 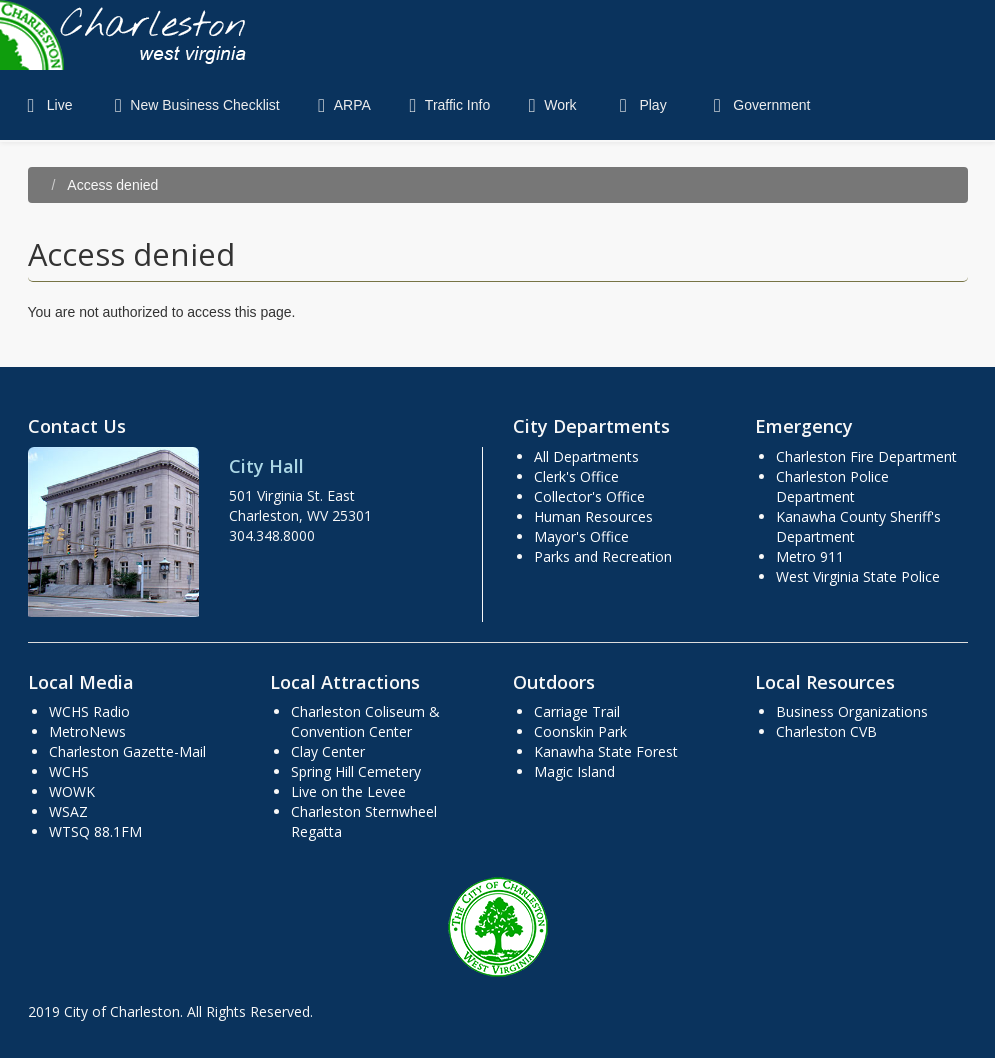 I want to click on All Departments, so click(x=586, y=456).